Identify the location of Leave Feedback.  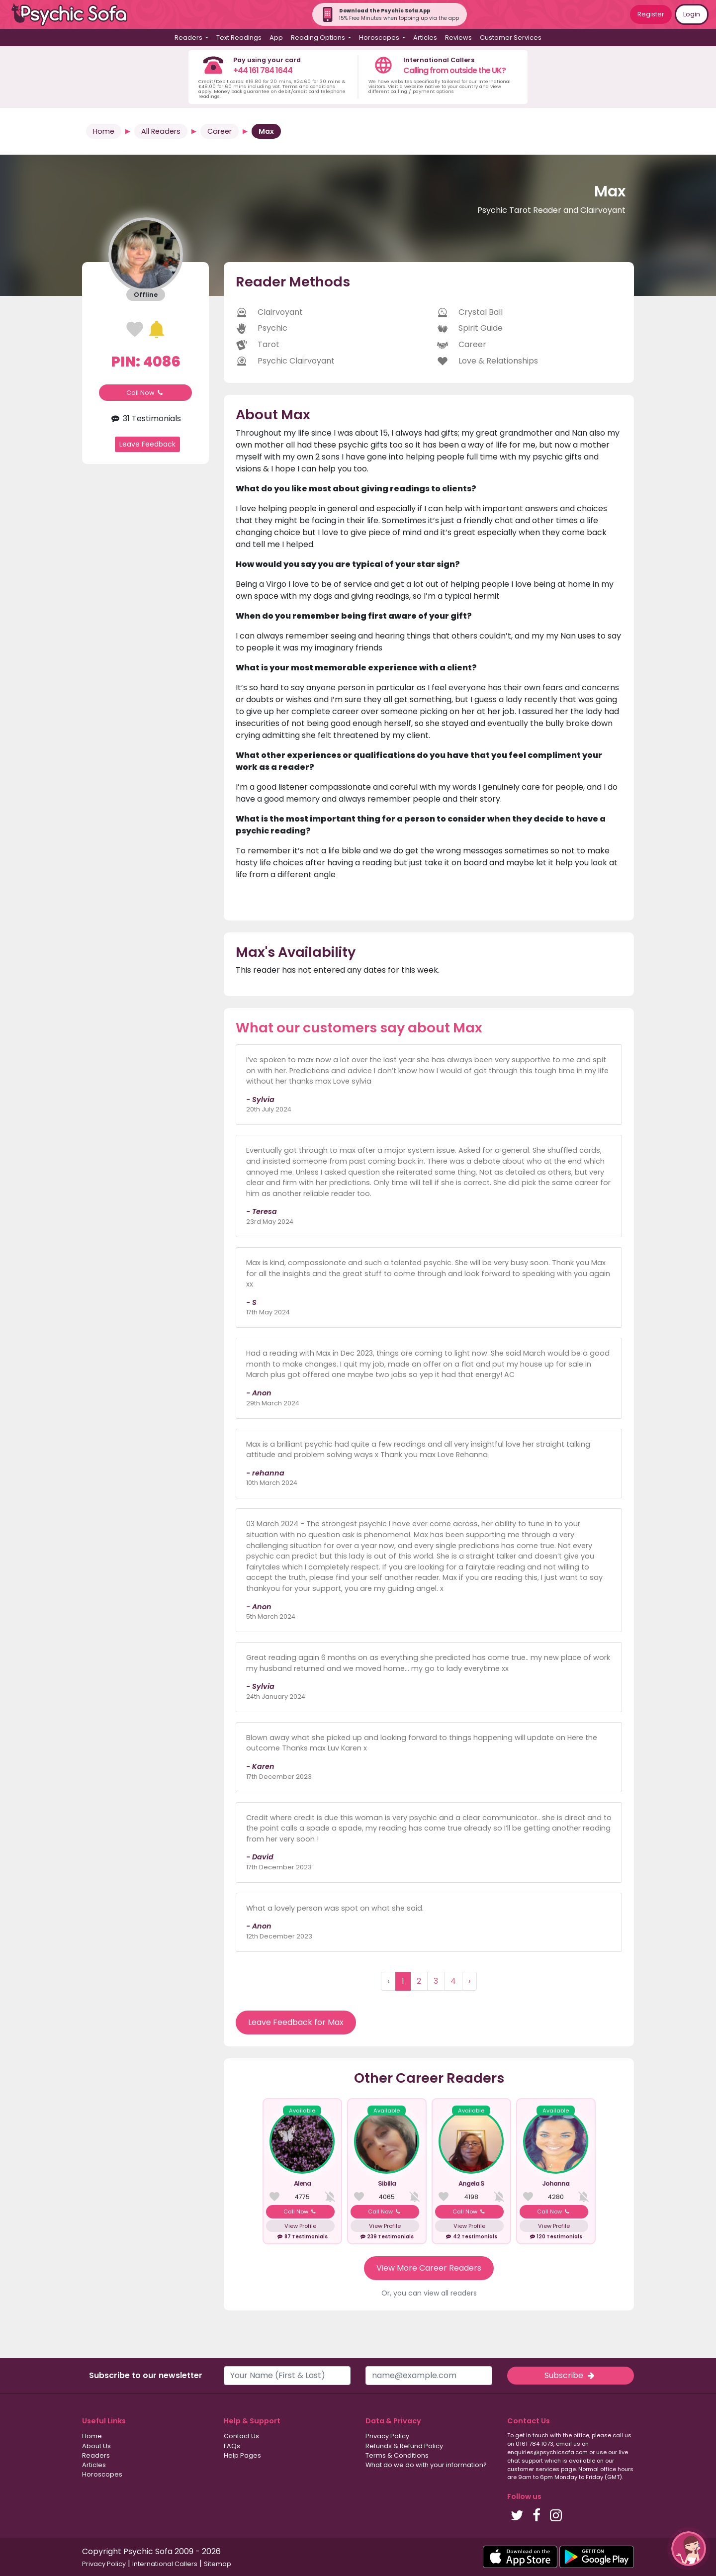
(147, 444).